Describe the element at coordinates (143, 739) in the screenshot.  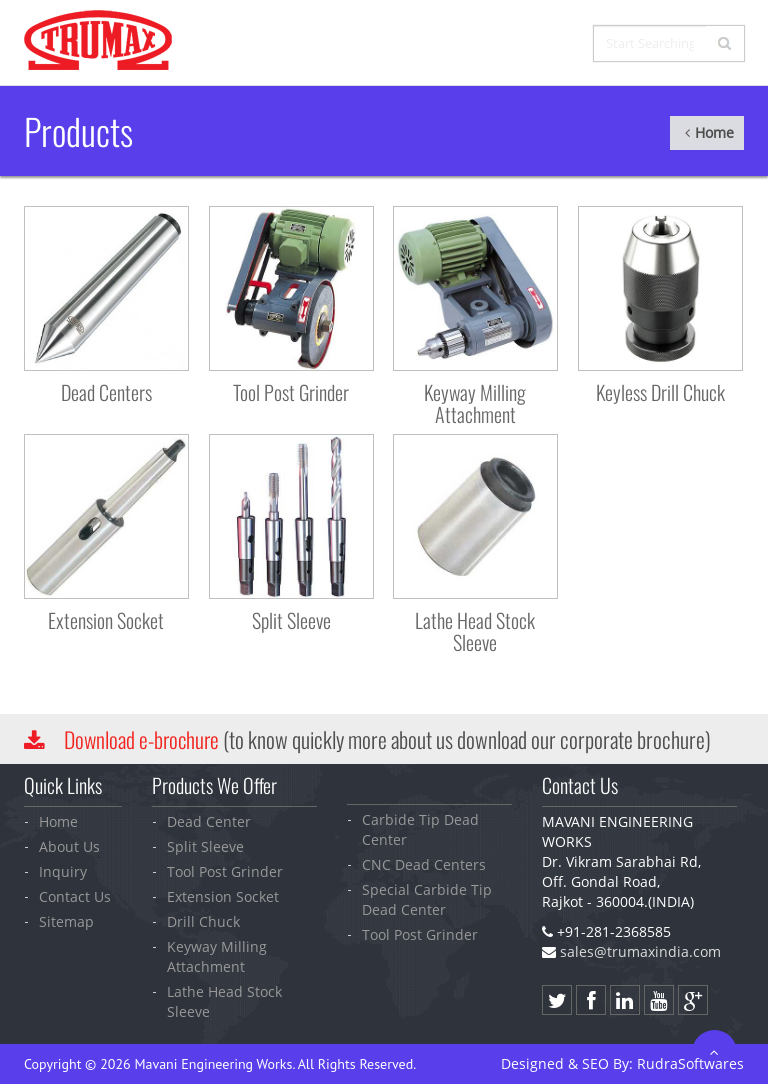
I see `Download` at that location.